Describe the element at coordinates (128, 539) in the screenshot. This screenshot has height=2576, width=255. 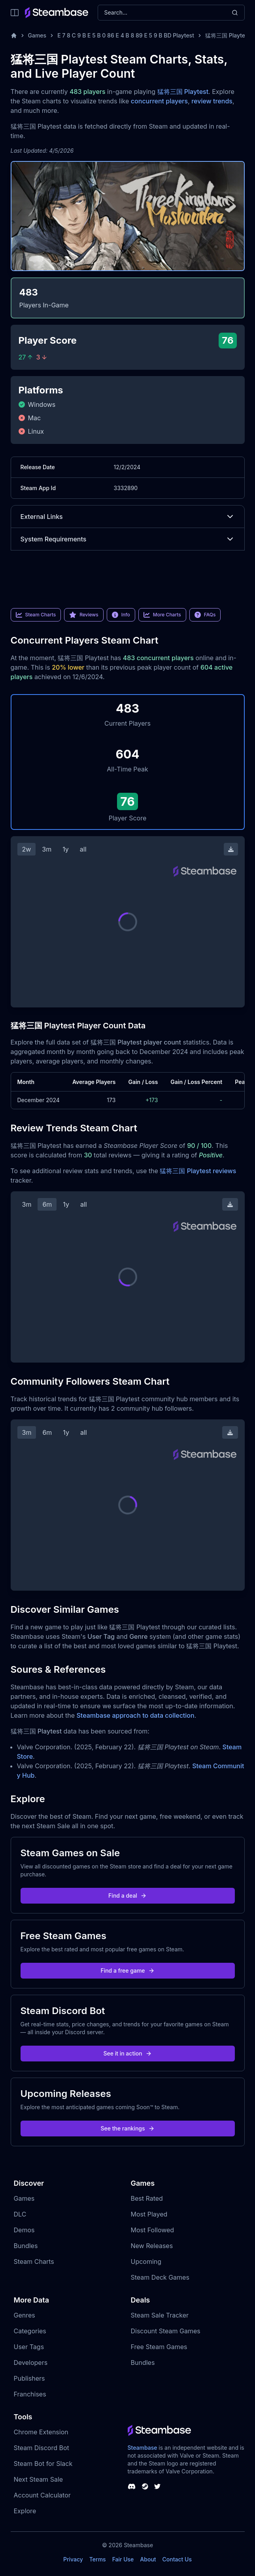
I see `System Requirements` at that location.